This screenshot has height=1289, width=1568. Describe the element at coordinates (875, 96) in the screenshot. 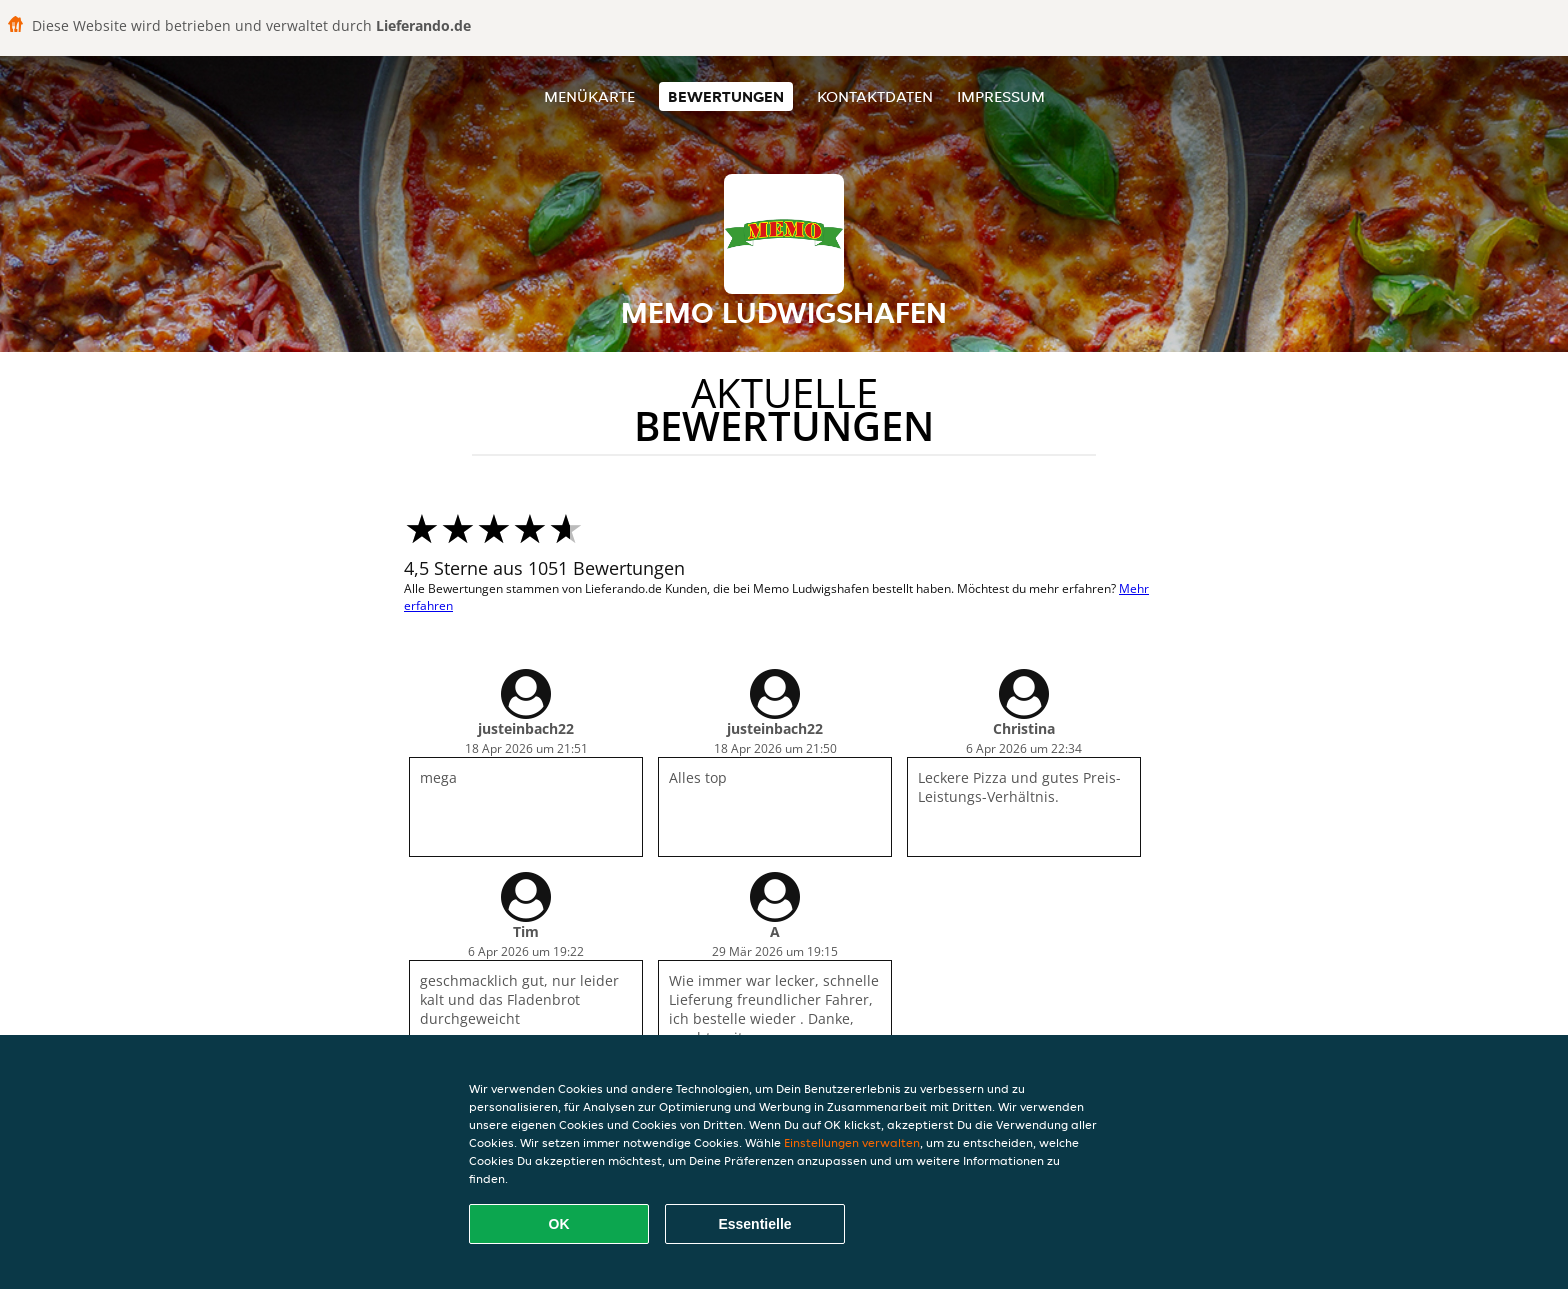

I see `Kontaktdaten` at that location.